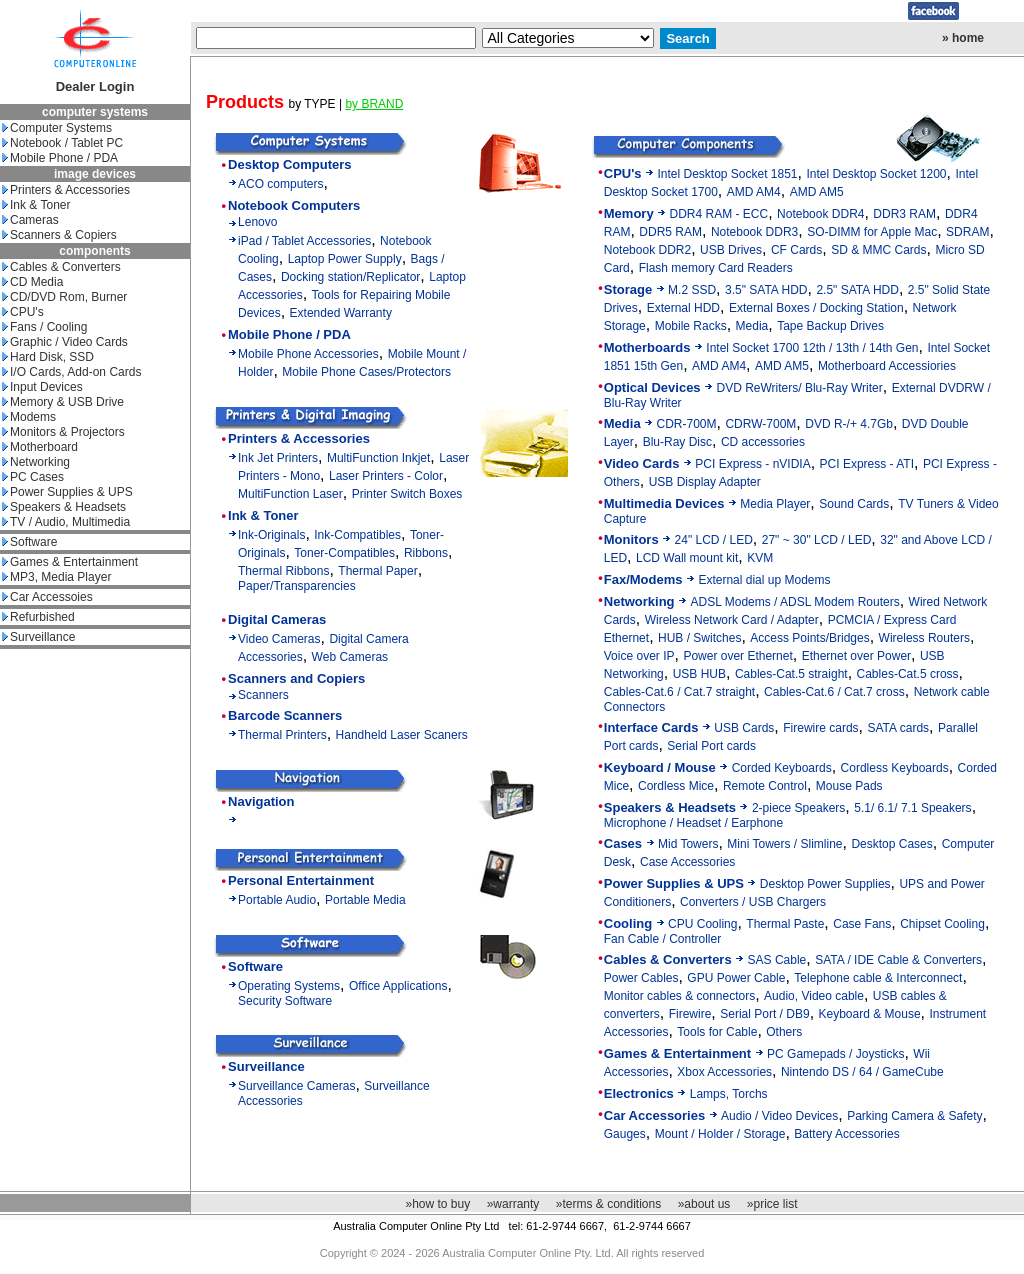 This screenshot has height=1274, width=1024. Describe the element at coordinates (867, 464) in the screenshot. I see `PCI Express - ATI` at that location.